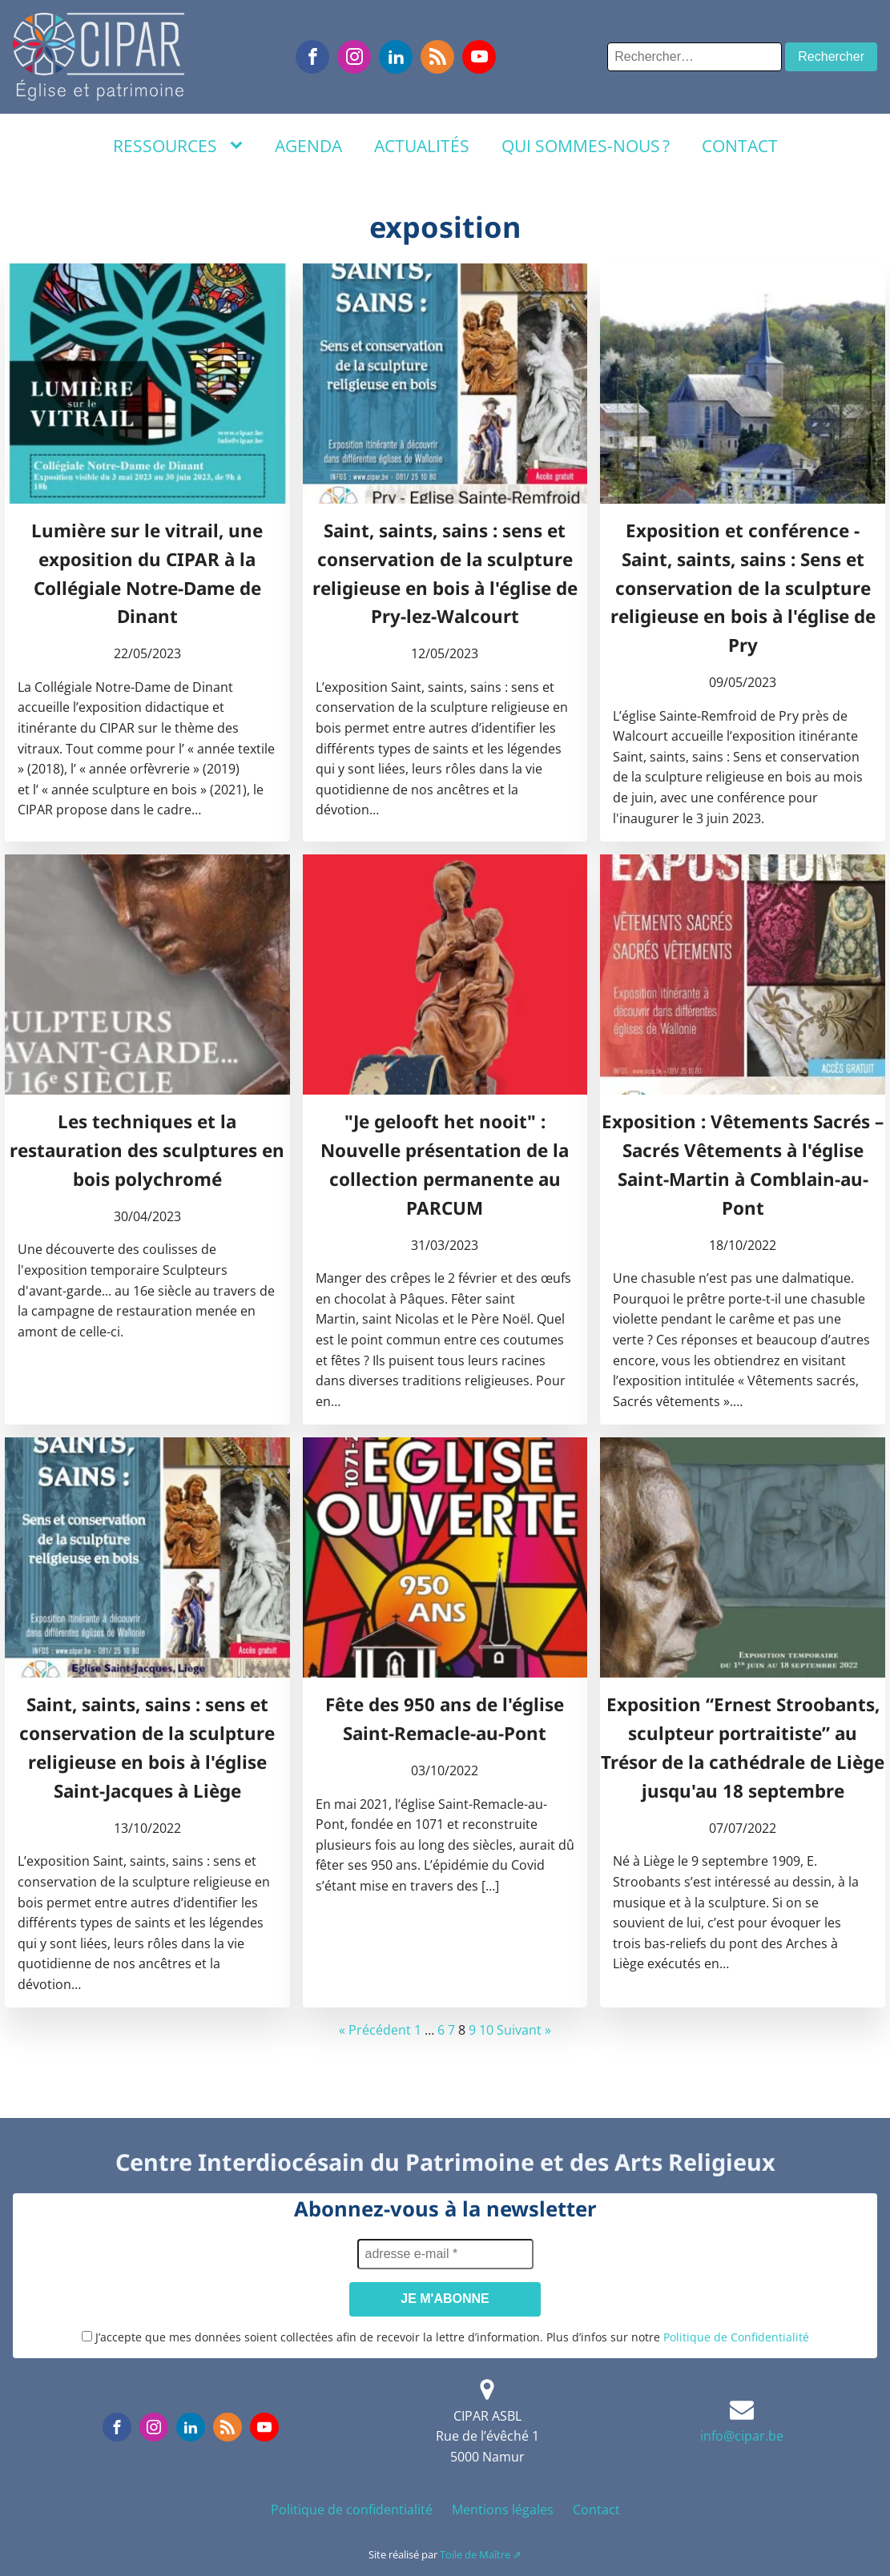 Image resolution: width=890 pixels, height=2576 pixels. What do you see at coordinates (481, 2554) in the screenshot?
I see `Toile de Maître ⇗` at bounding box center [481, 2554].